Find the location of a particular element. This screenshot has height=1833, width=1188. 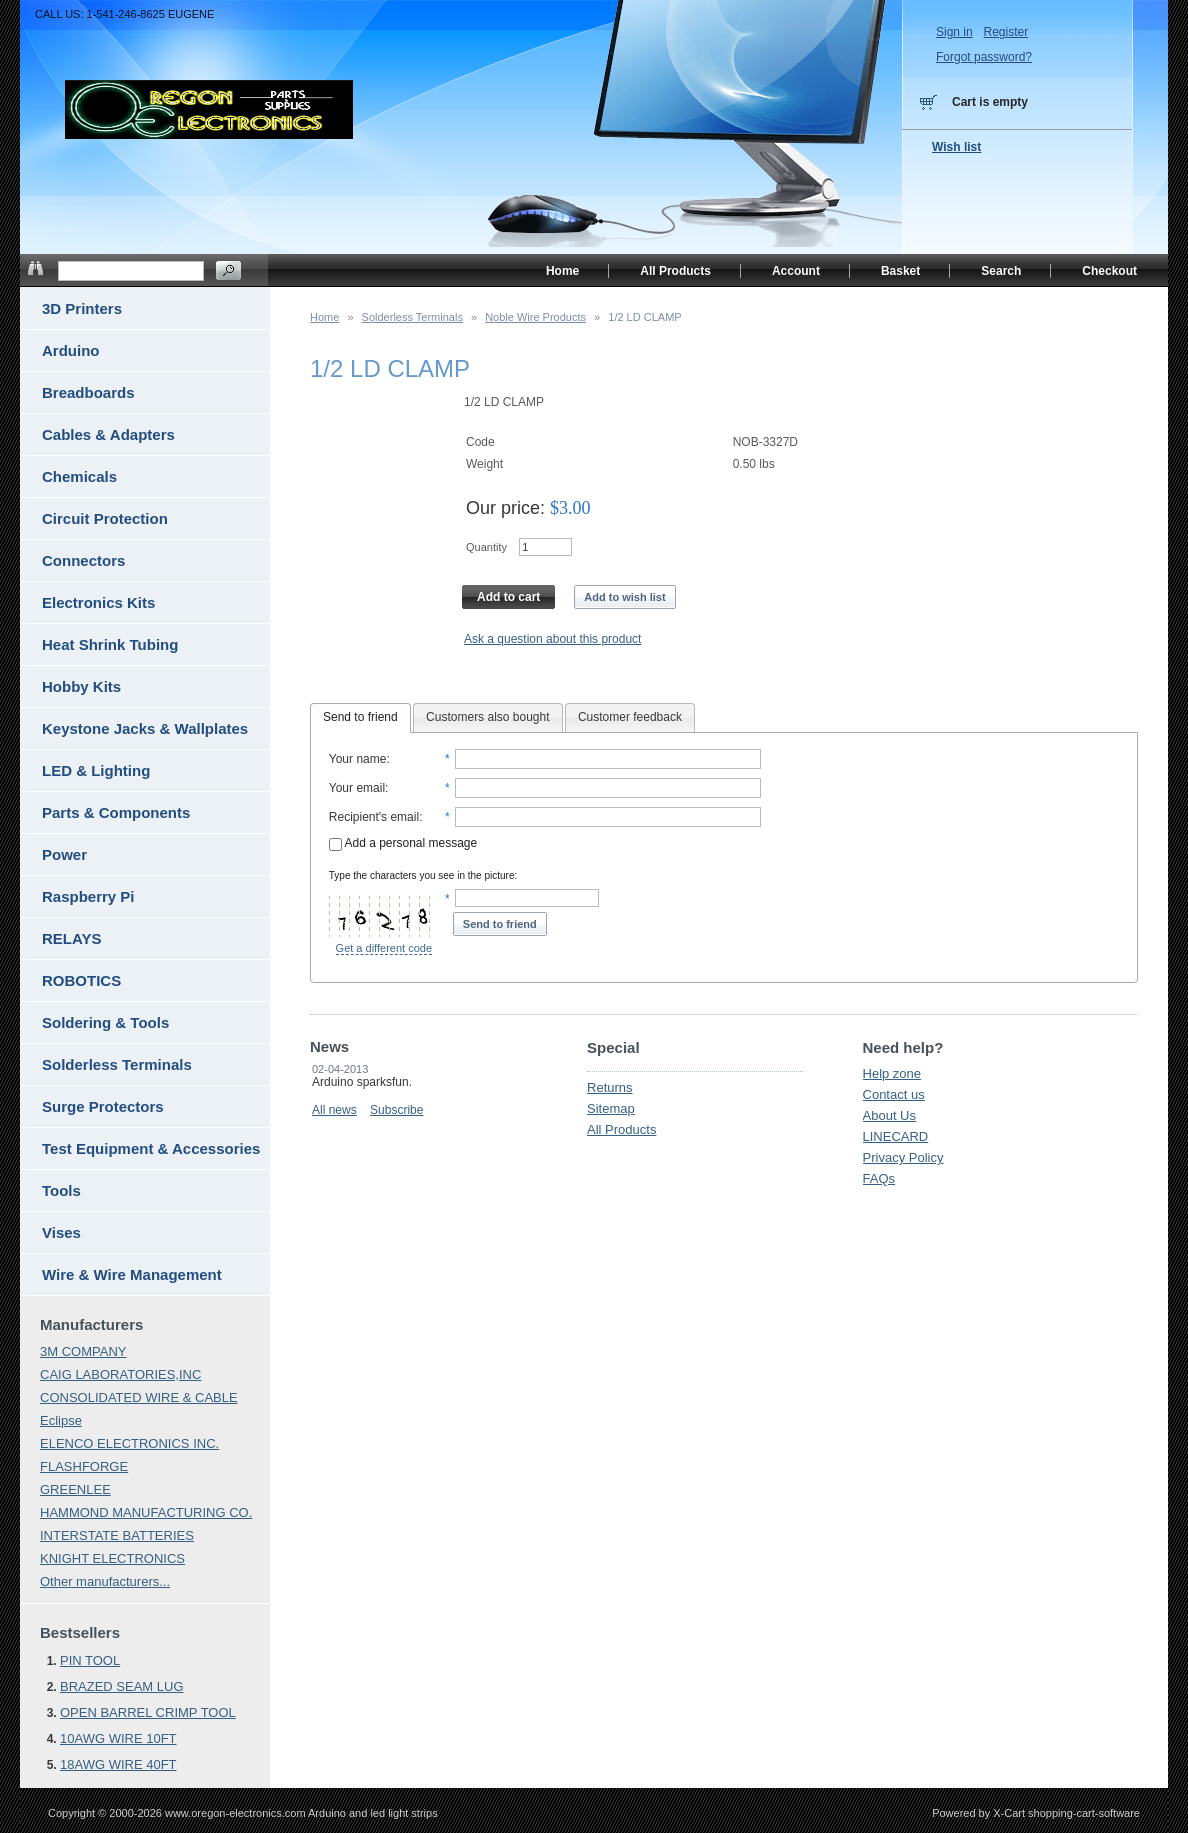

Checkout is located at coordinates (1109, 271).